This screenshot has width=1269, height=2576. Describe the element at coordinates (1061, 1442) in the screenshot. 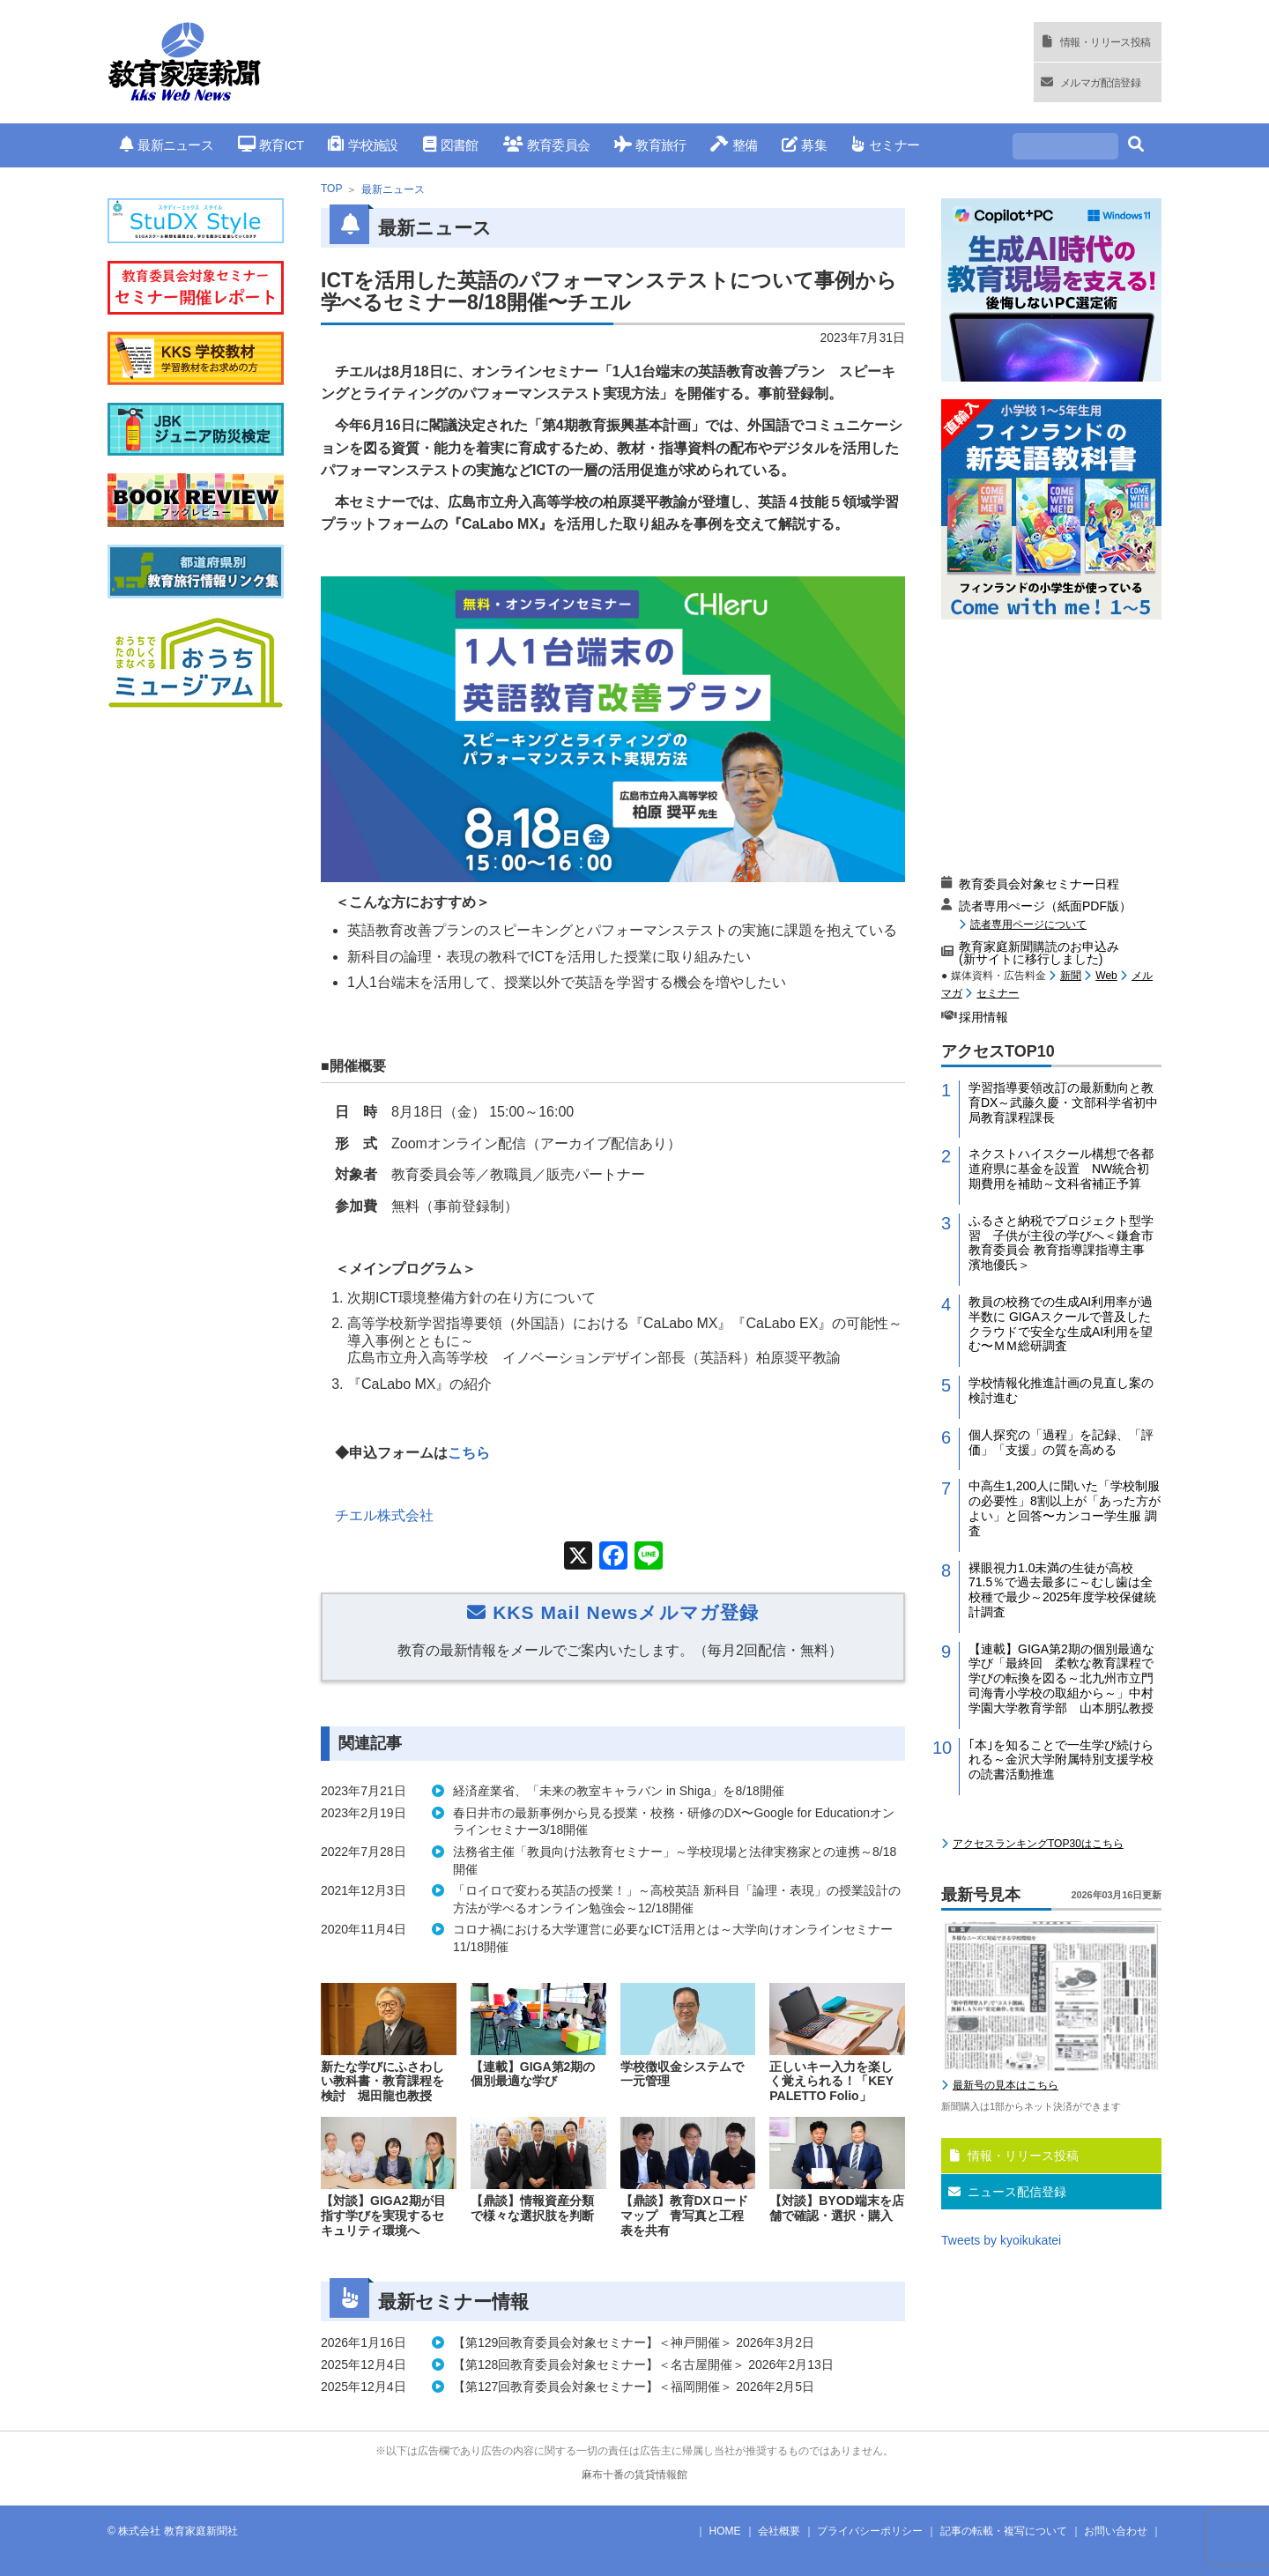

I see `個人探究の「過程」を記録、「評価」「支援」の質を高める` at that location.